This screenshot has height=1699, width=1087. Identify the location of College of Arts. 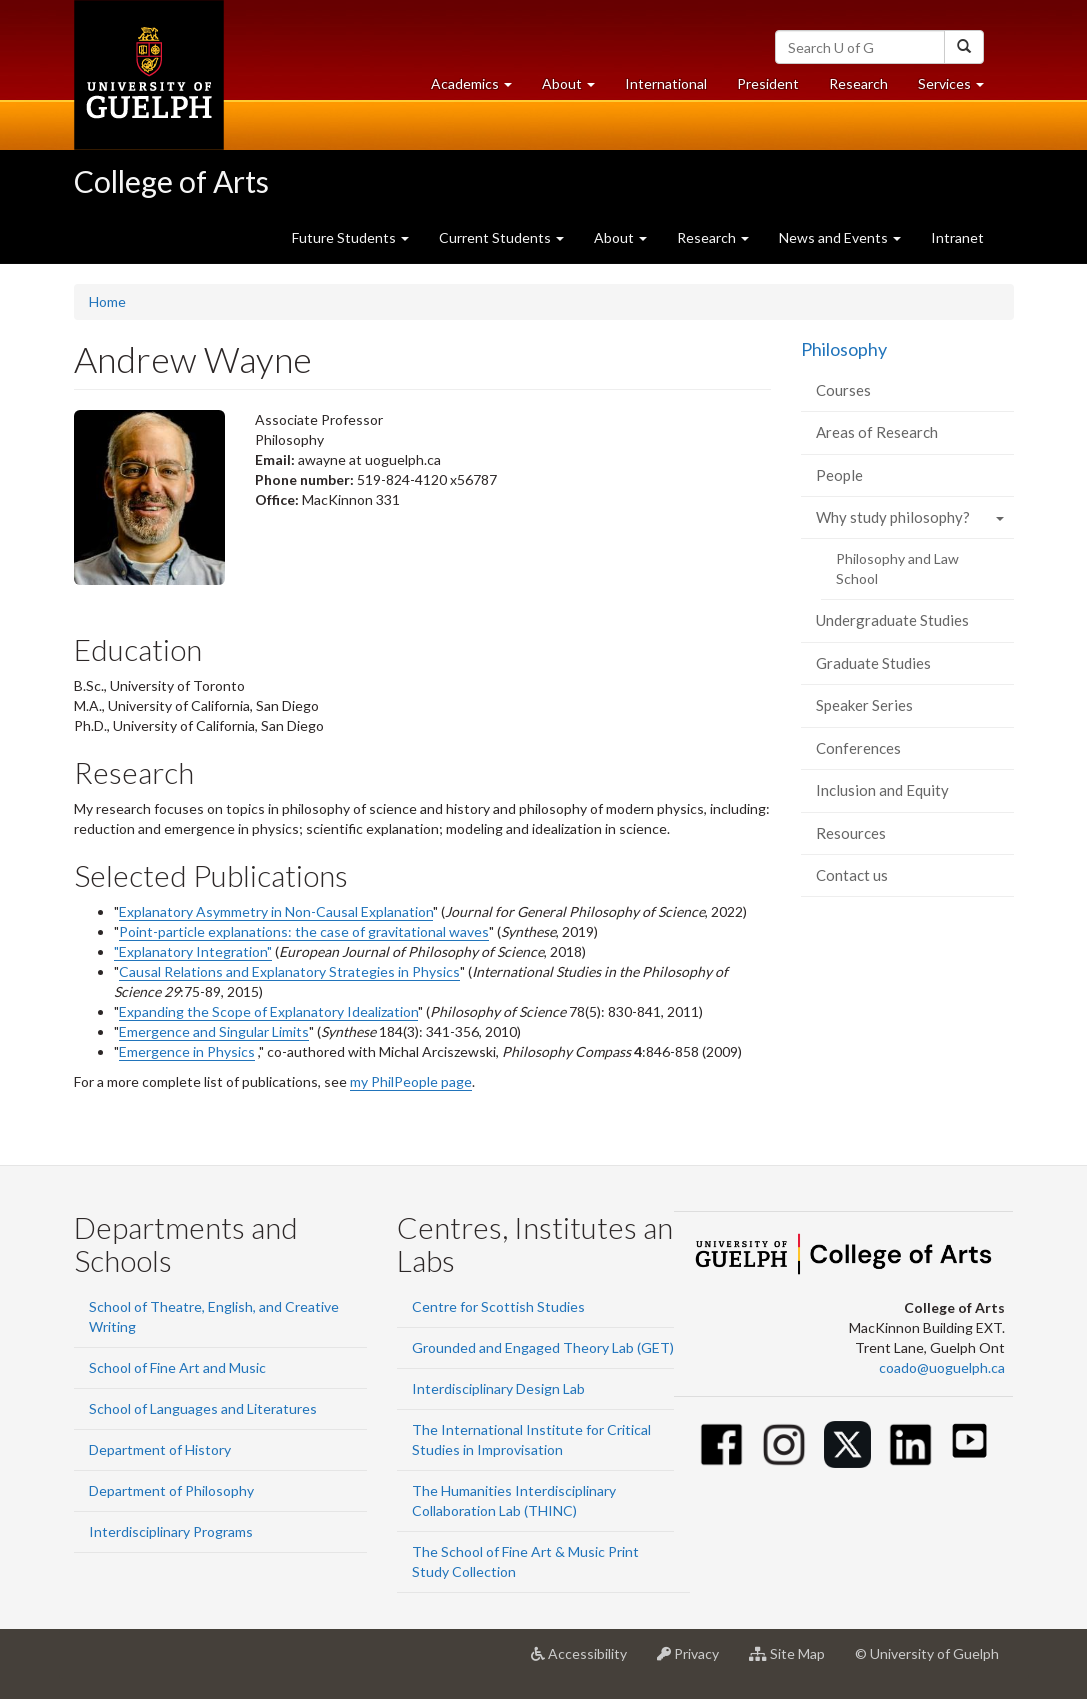
(171, 181).